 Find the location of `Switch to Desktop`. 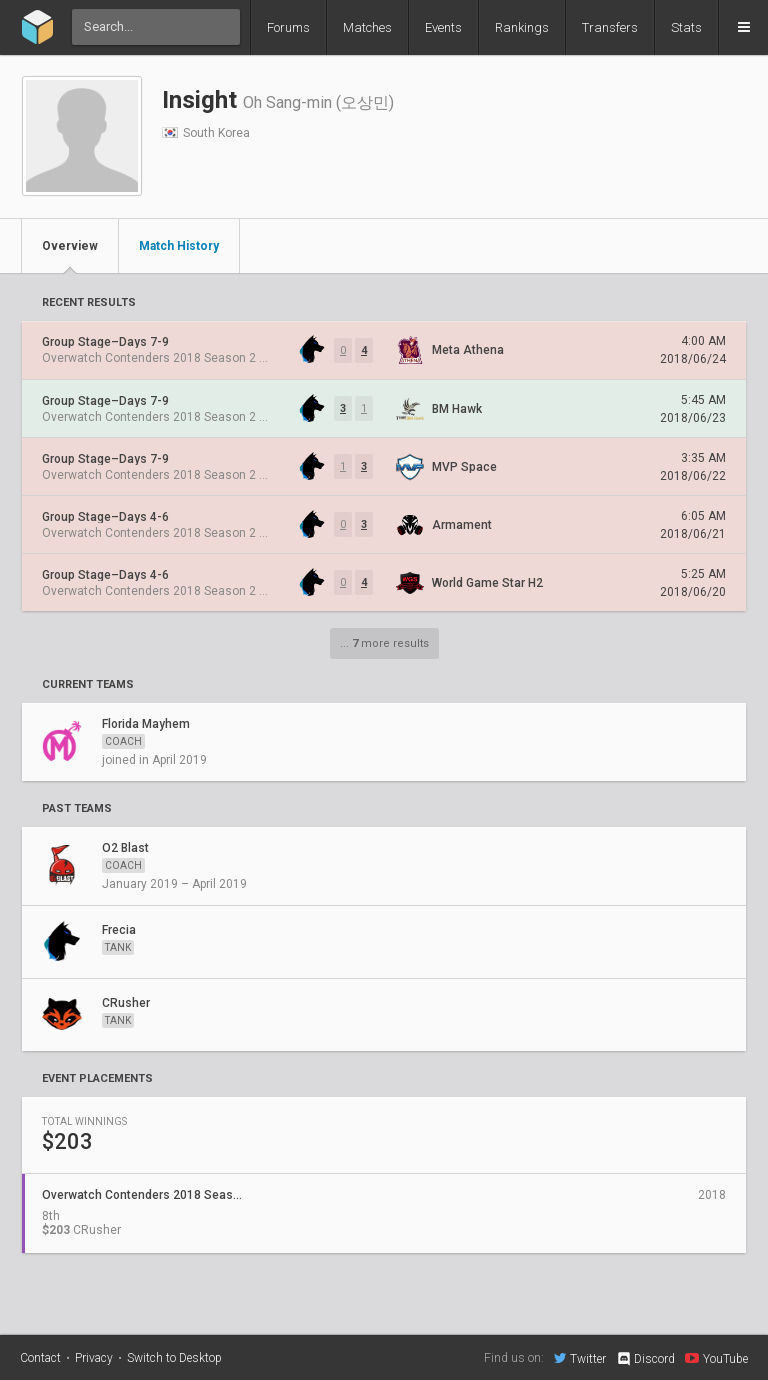

Switch to Desktop is located at coordinates (174, 1358).